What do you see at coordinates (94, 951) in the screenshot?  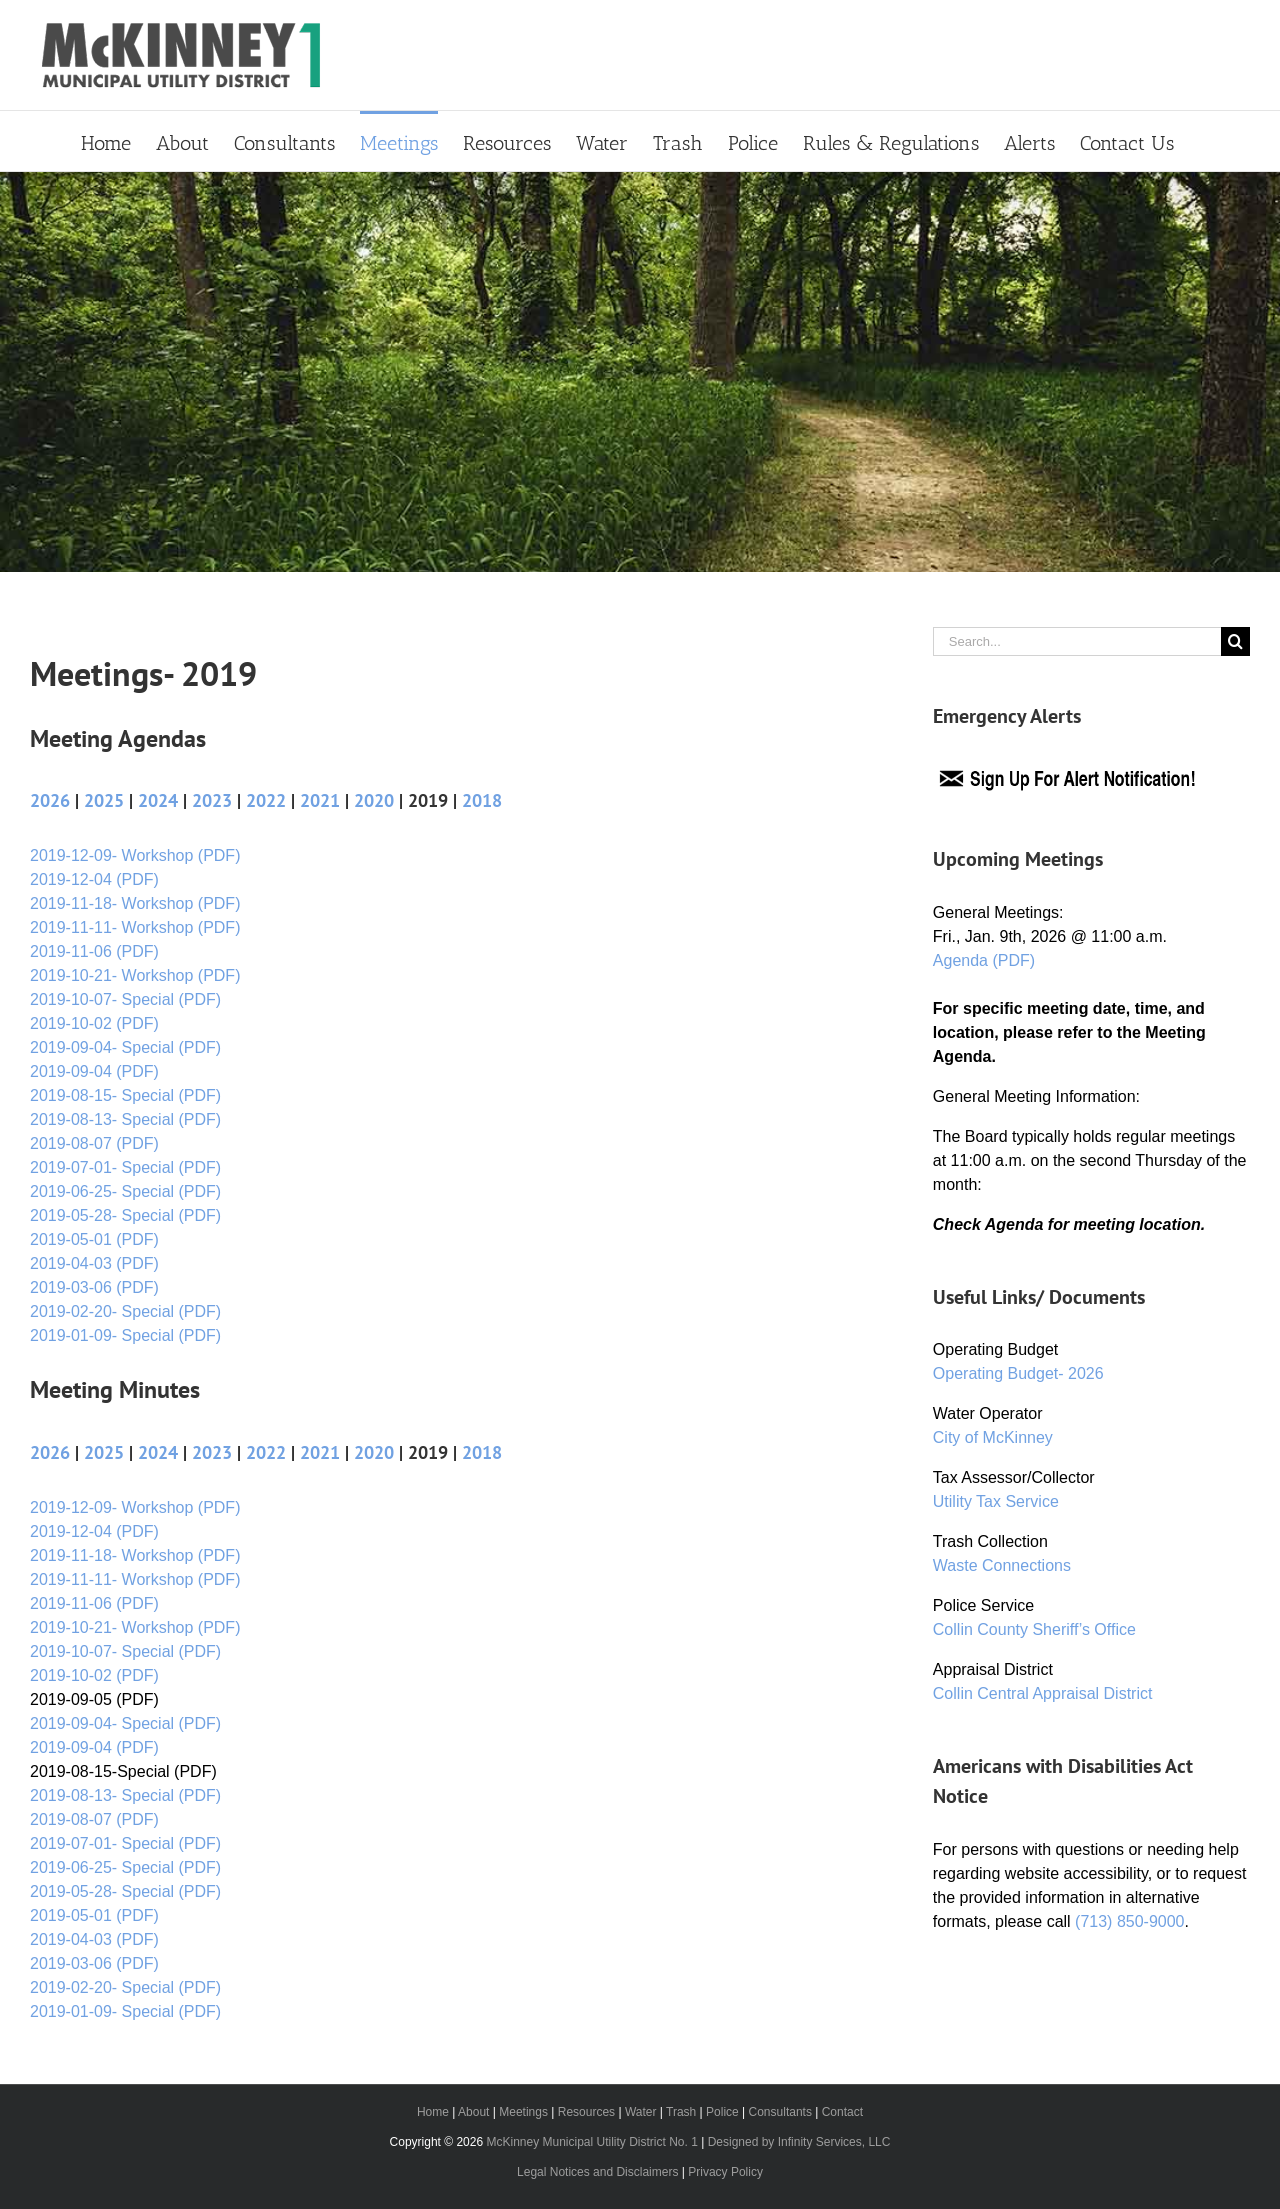 I see `2019-11-06 (PDF)` at bounding box center [94, 951].